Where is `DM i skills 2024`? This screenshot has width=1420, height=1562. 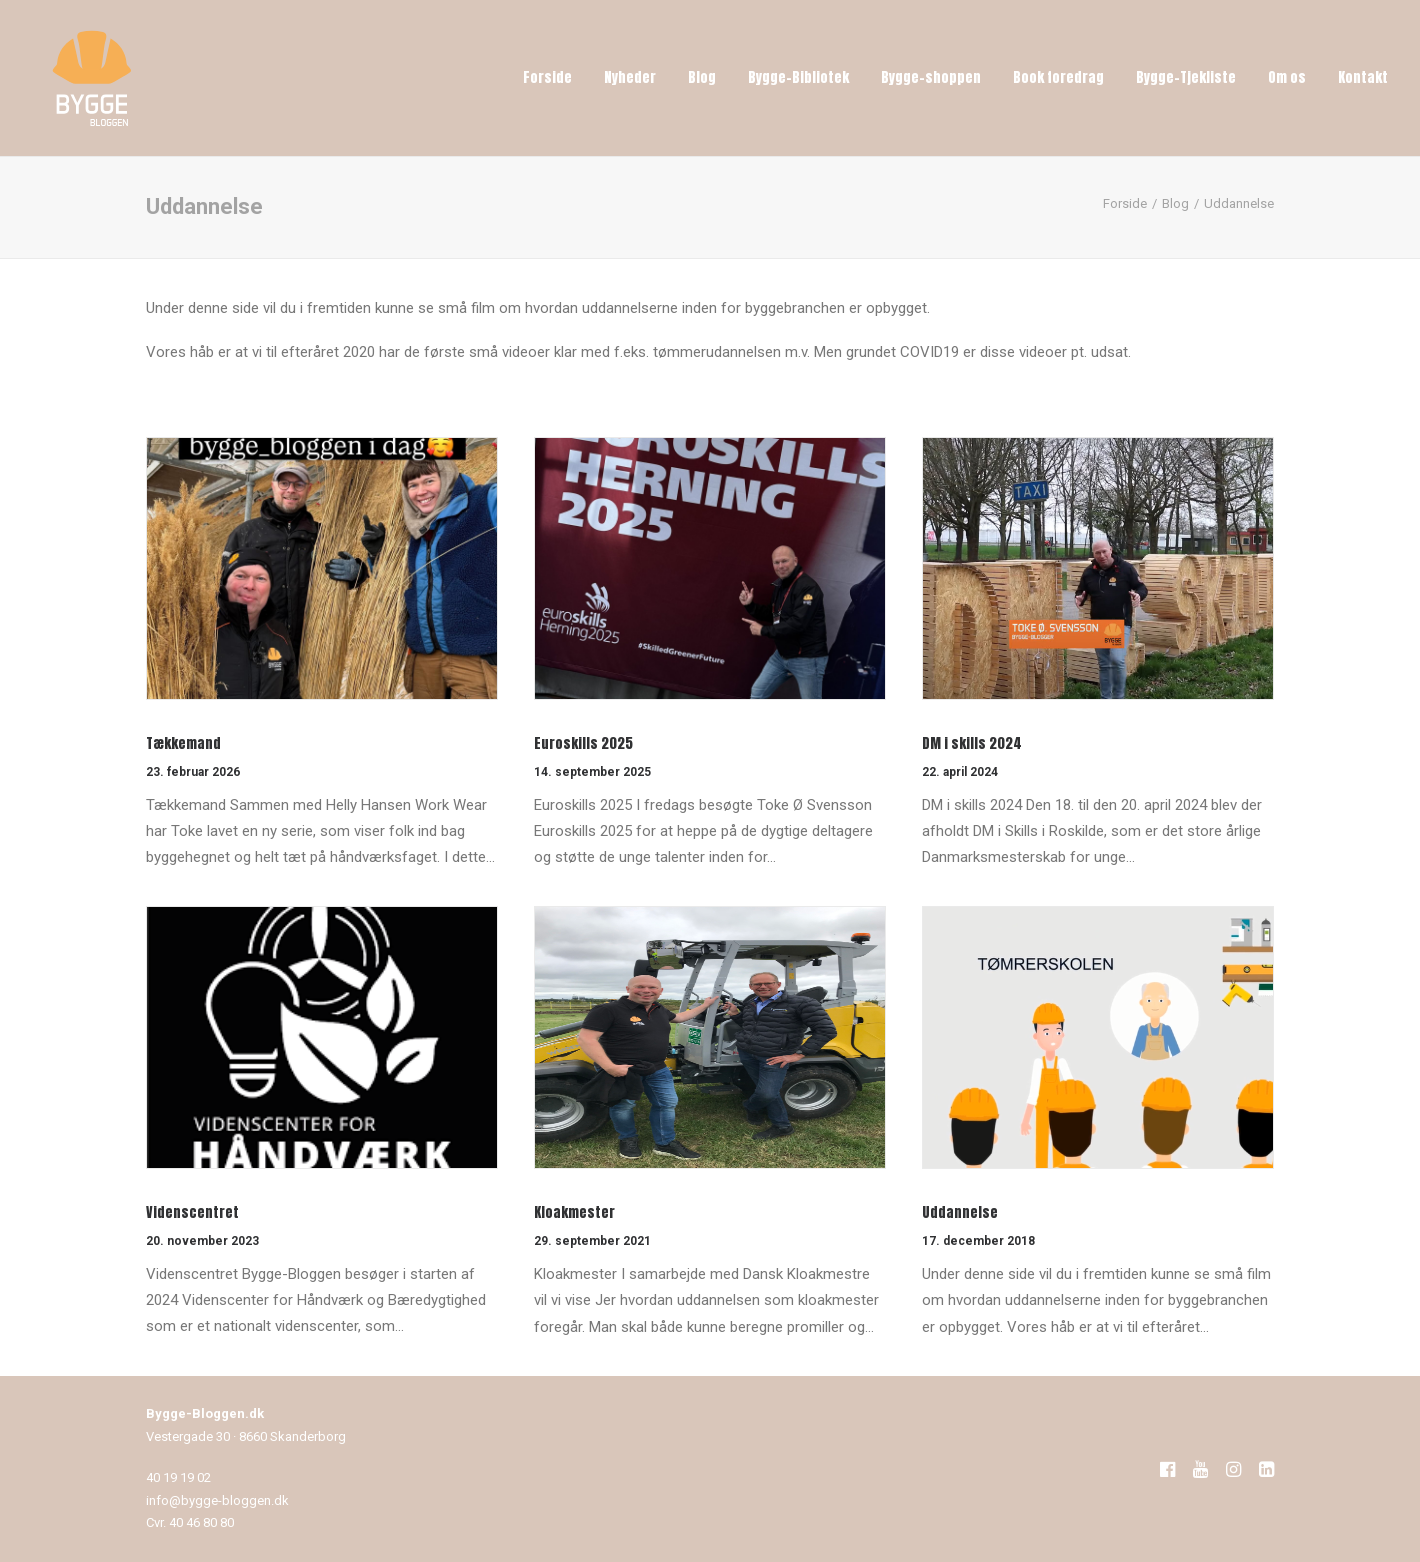 DM i skills 2024 is located at coordinates (972, 743).